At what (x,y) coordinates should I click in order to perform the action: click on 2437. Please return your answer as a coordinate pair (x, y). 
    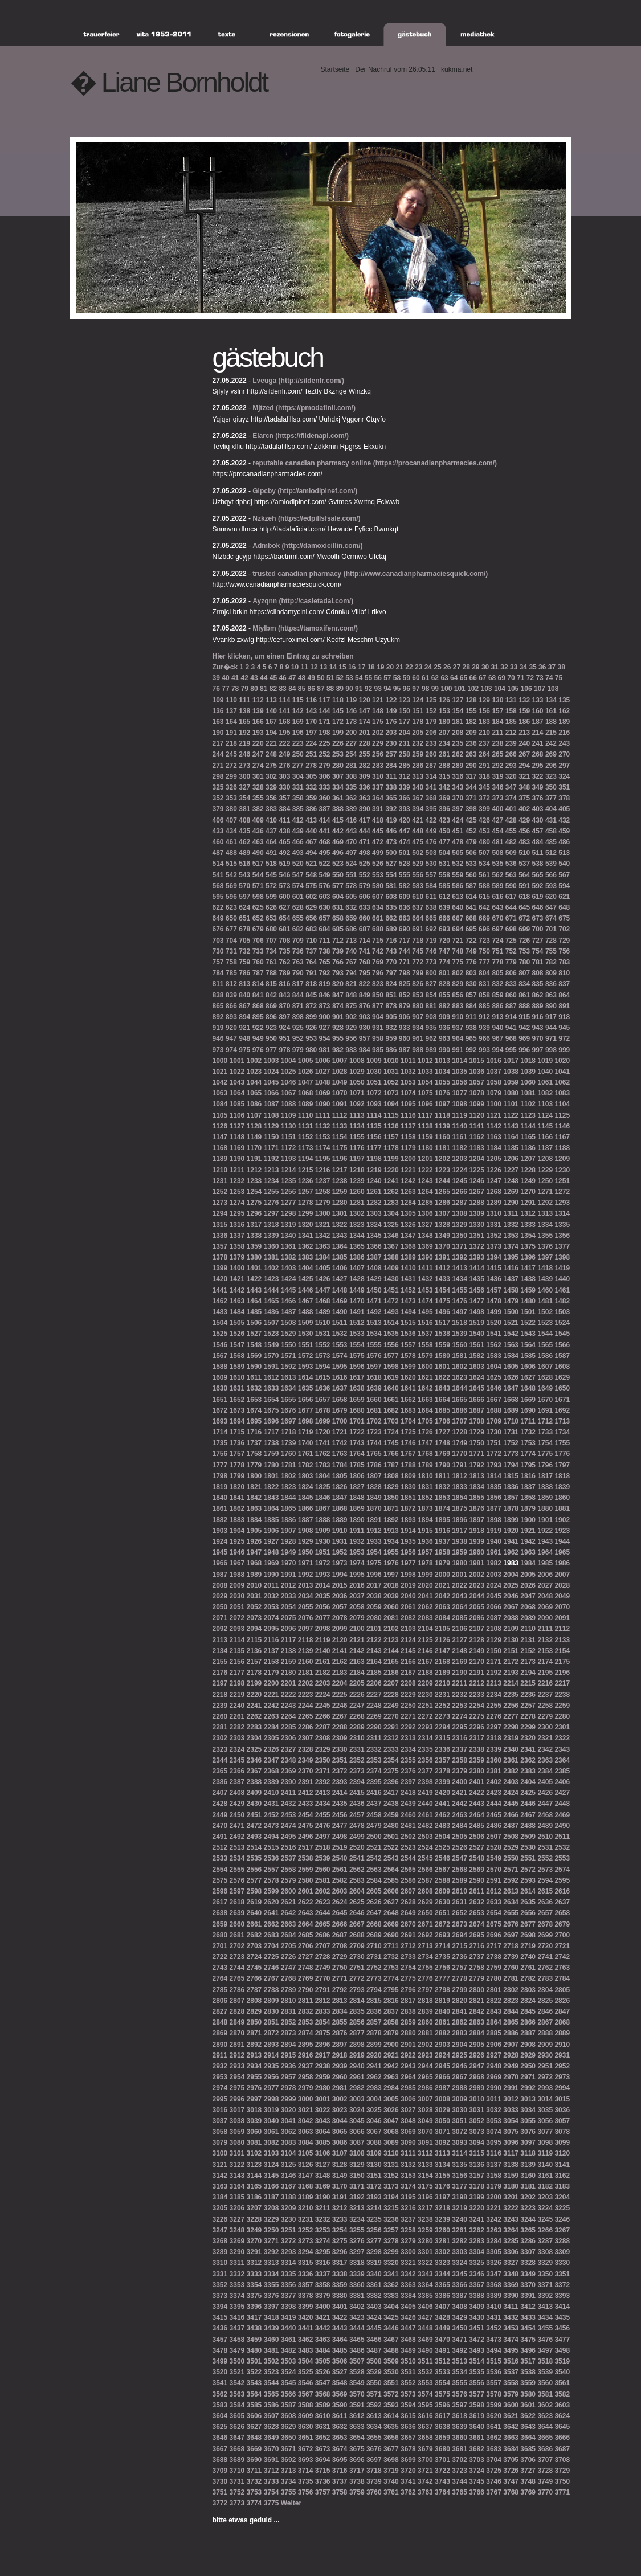
    Looking at the image, I should click on (374, 1804).